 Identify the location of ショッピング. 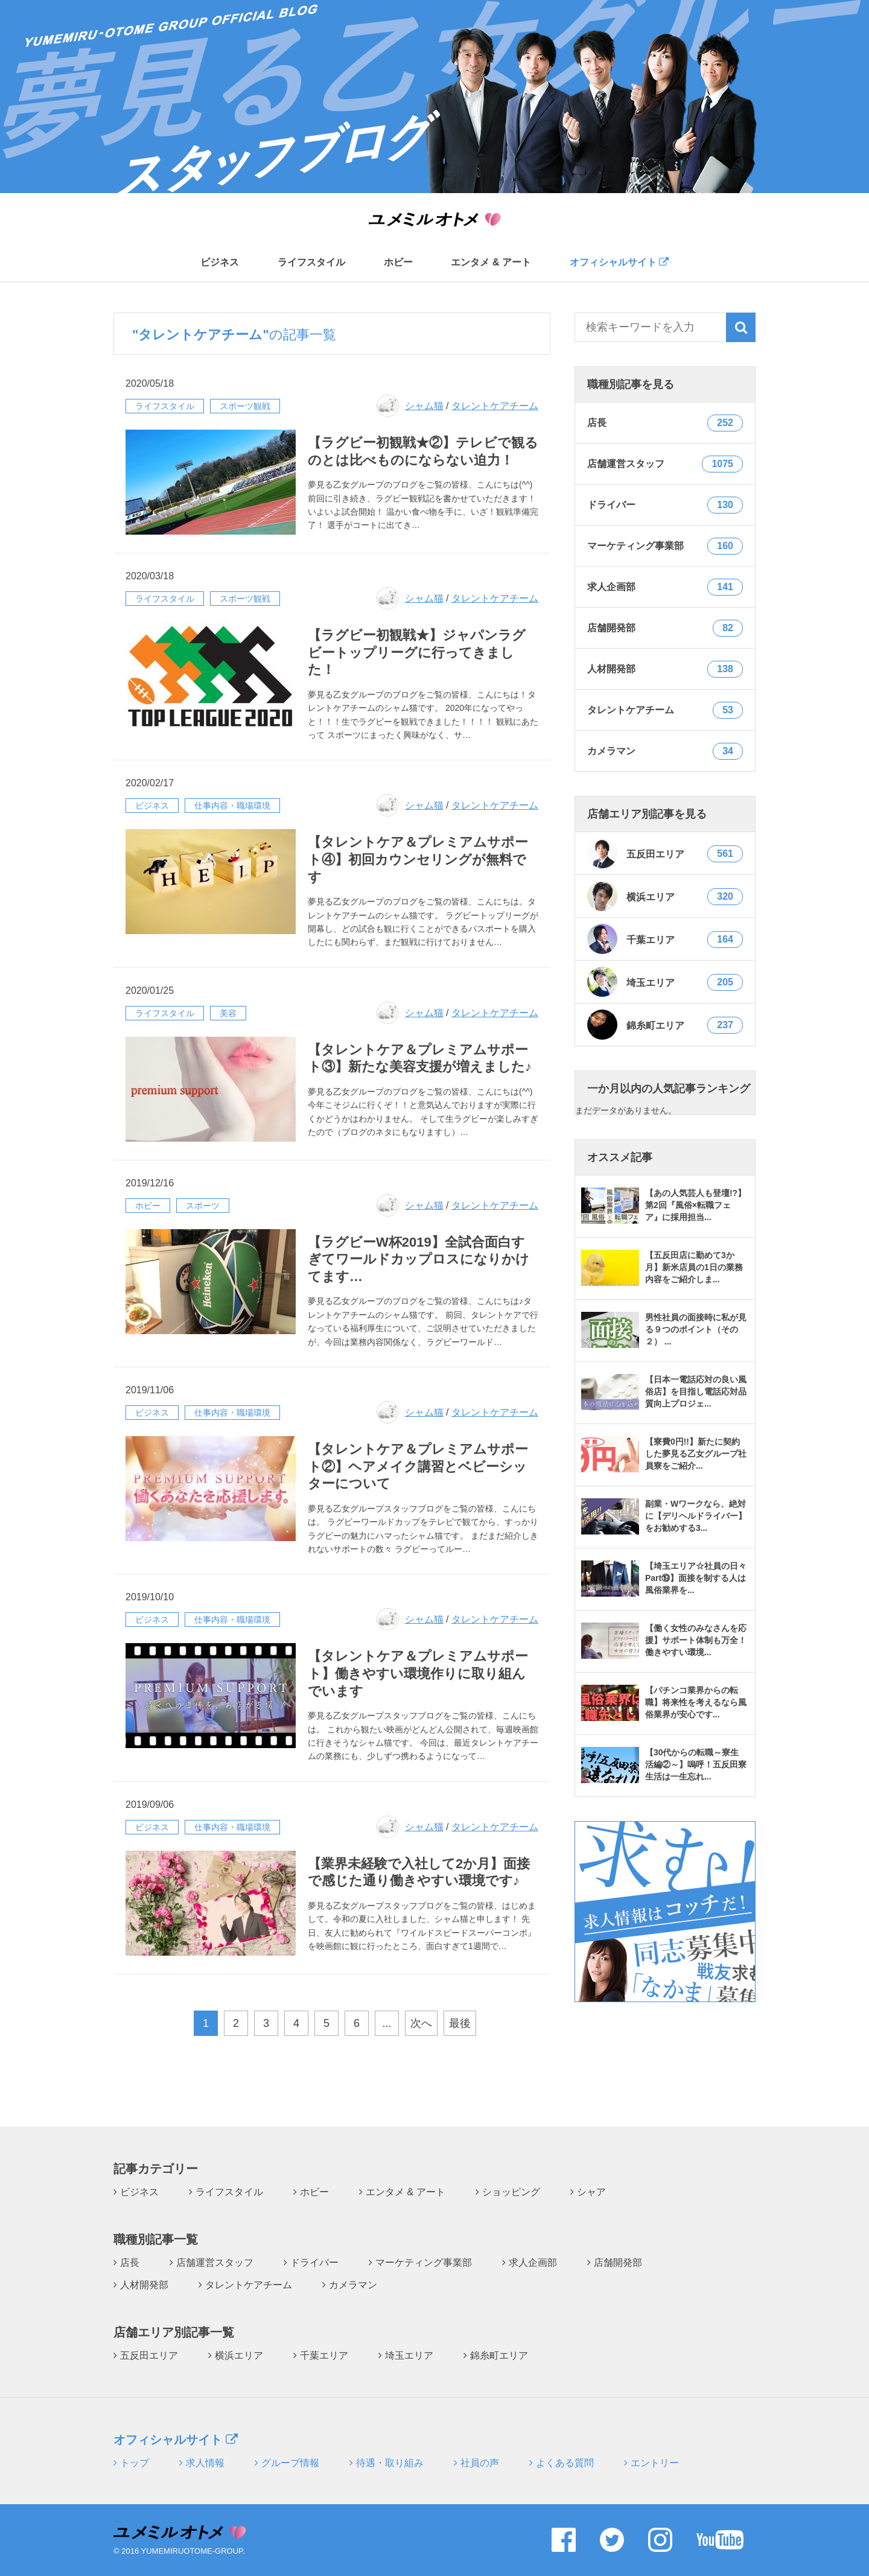
(511, 2192).